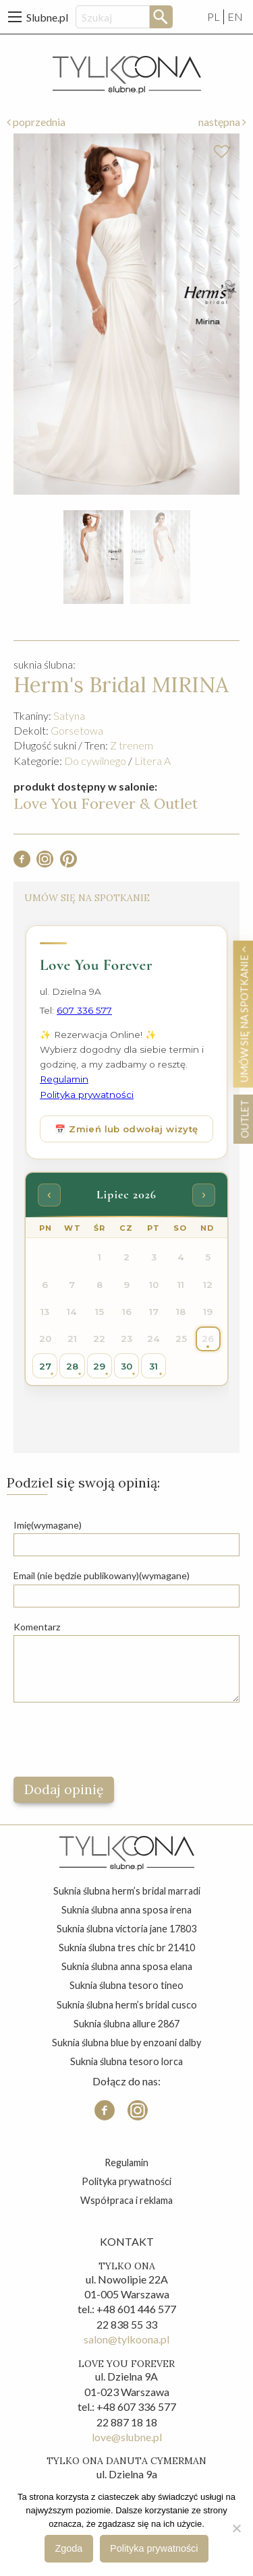 This screenshot has height=2576, width=253. I want to click on OUTLET, so click(244, 1118).